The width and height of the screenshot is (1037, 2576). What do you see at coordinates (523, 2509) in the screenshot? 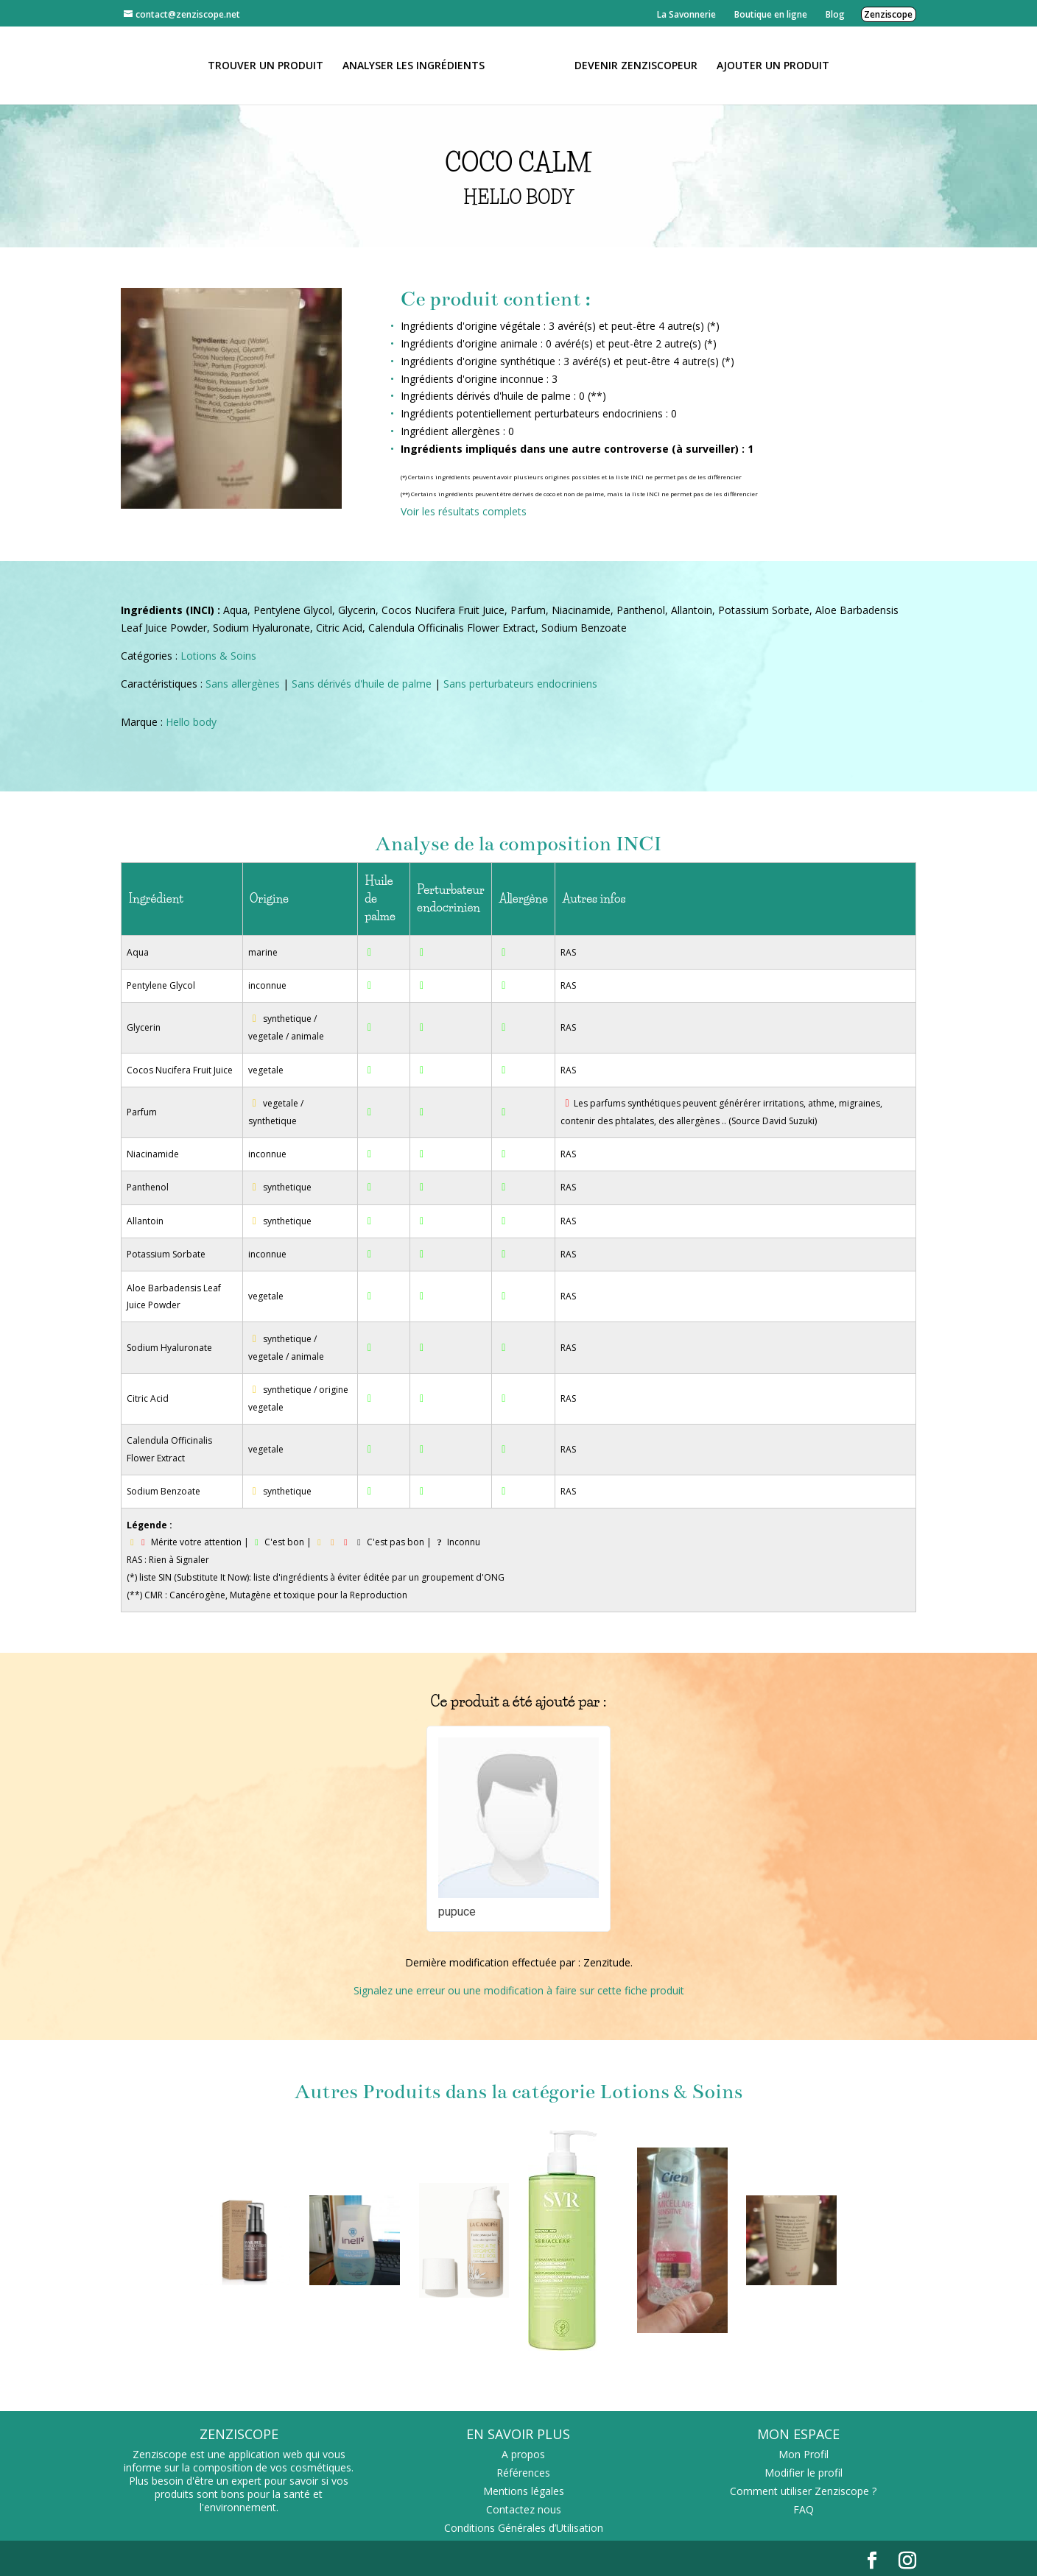
I see `Contactez nous` at bounding box center [523, 2509].